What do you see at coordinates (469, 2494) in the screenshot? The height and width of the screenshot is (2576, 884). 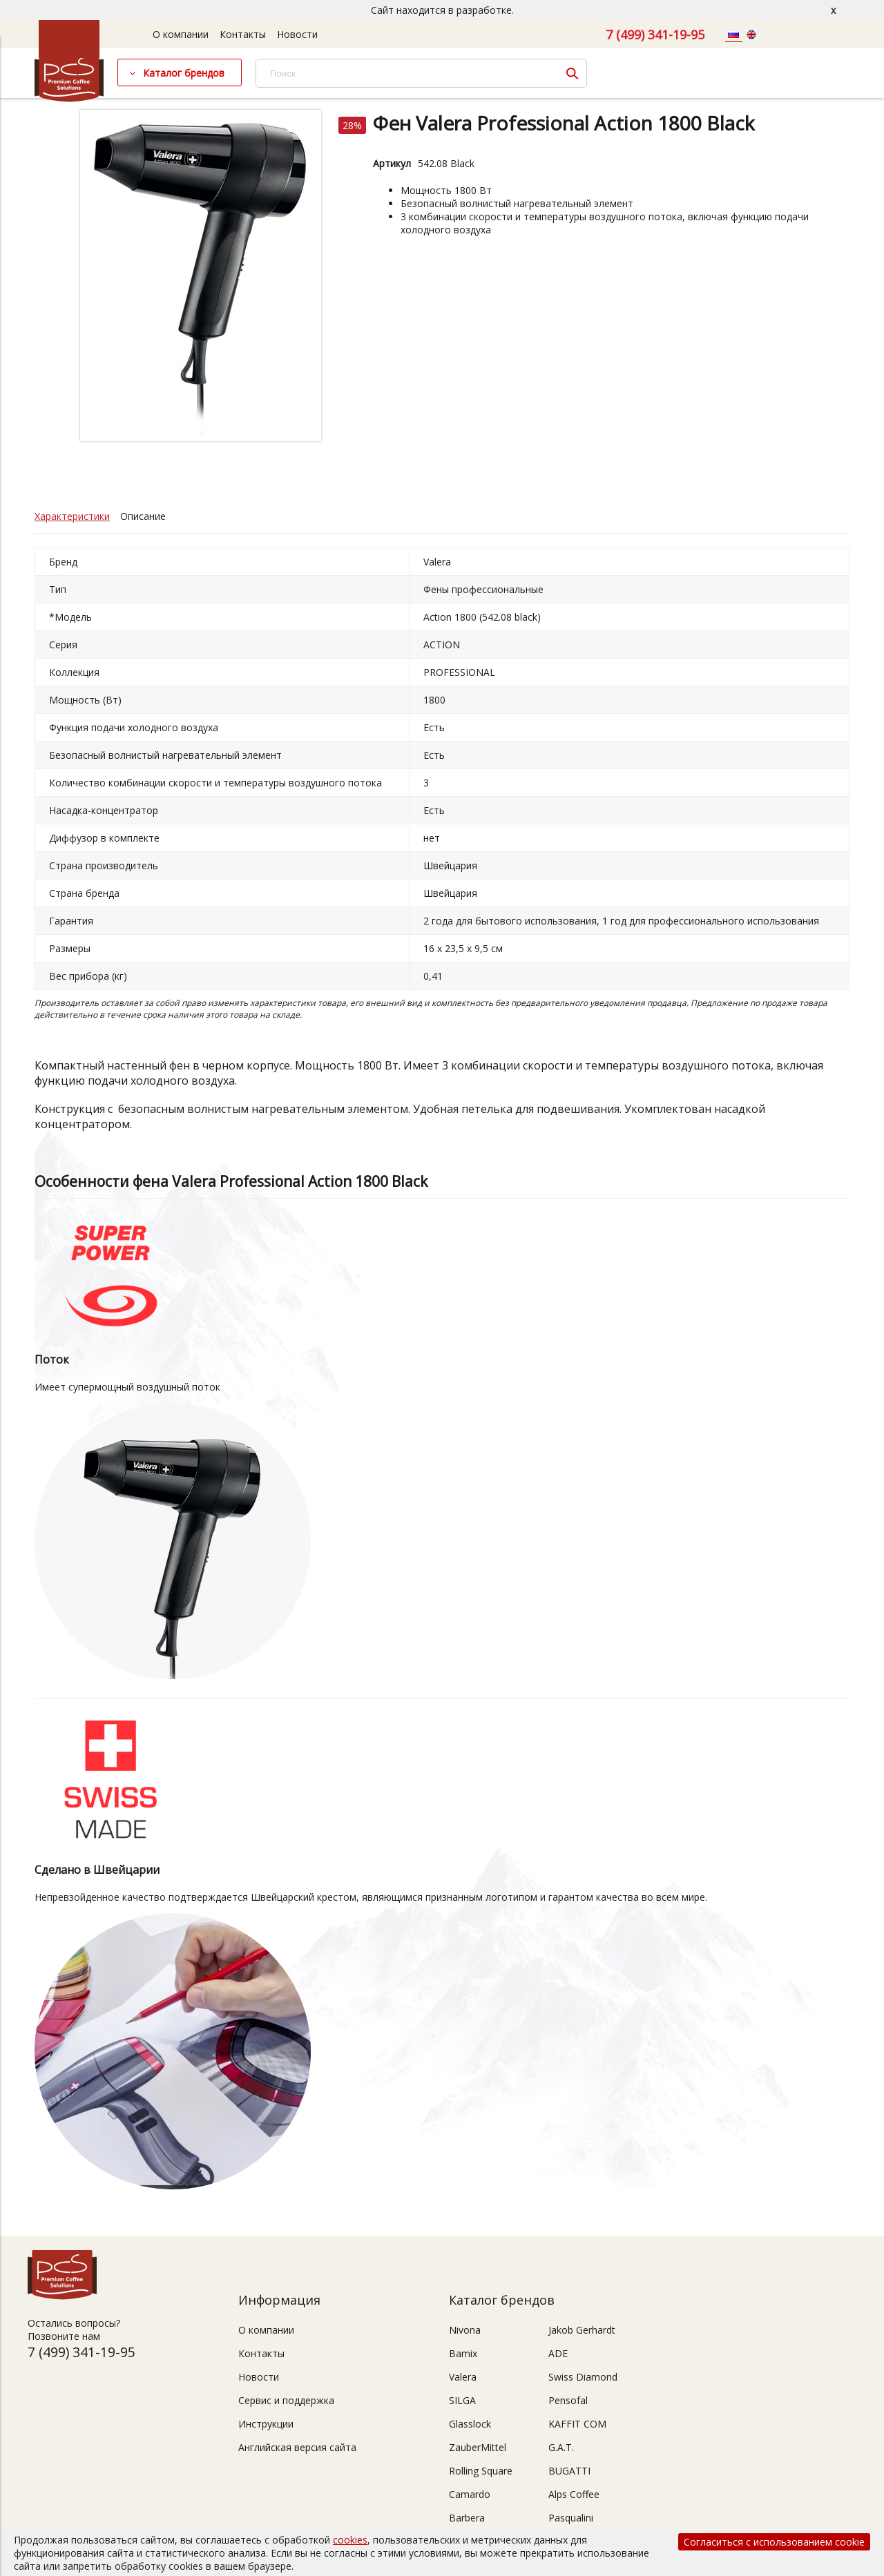 I see `Camardo` at bounding box center [469, 2494].